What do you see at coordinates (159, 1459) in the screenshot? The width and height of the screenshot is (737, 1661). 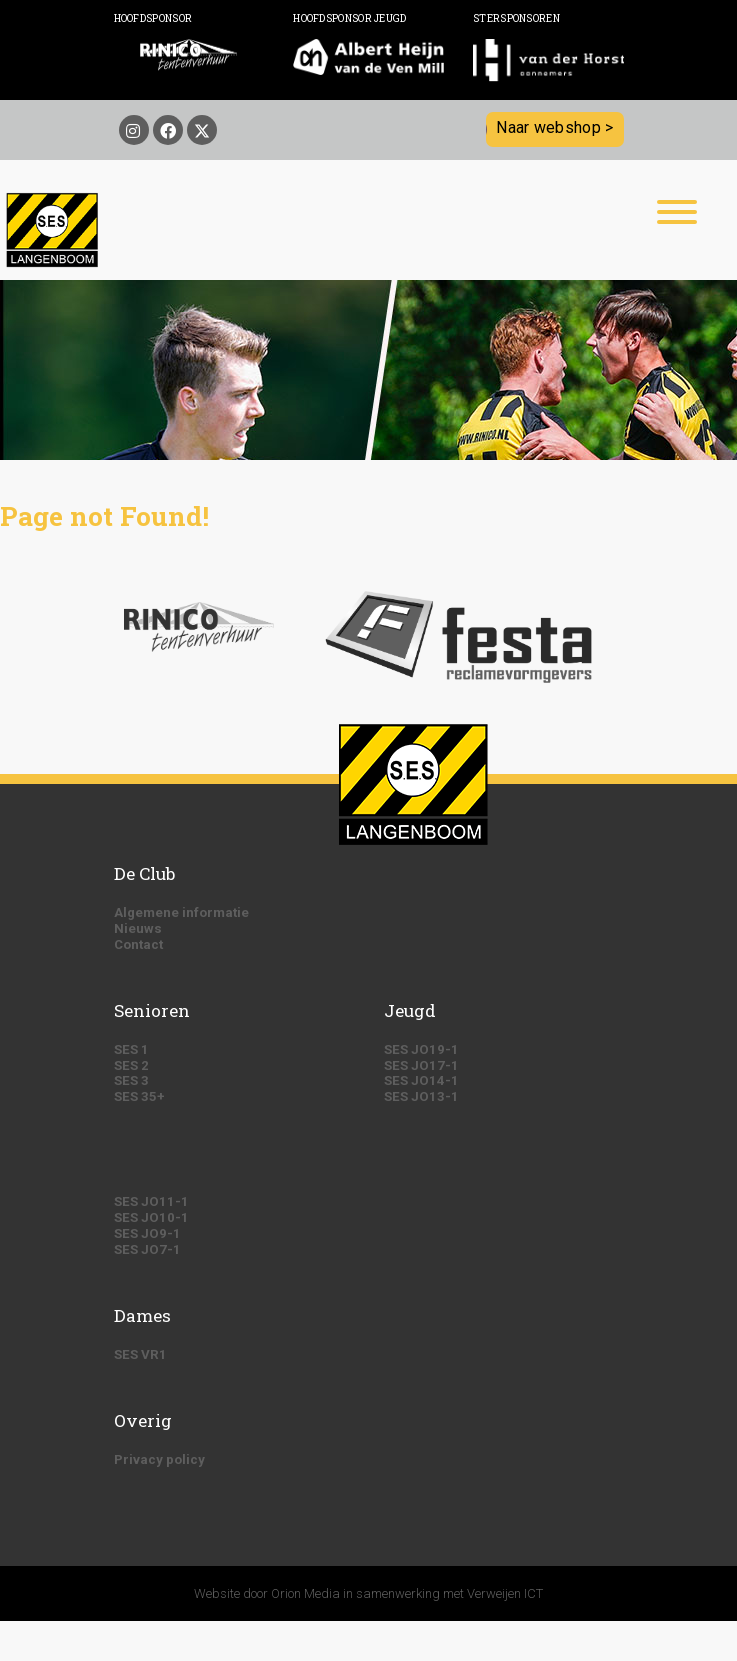 I see `Privacy policy` at bounding box center [159, 1459].